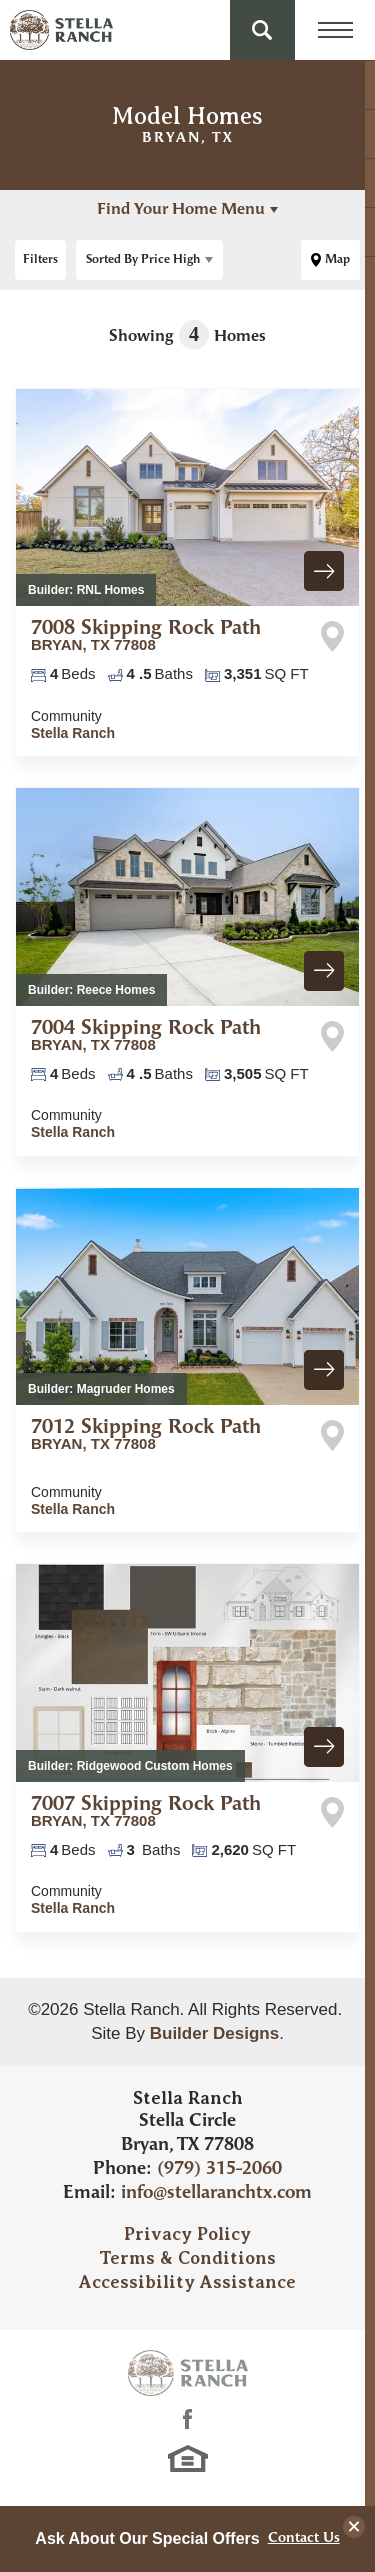 The image size is (375, 2572). I want to click on Builder Designs, so click(214, 2033).